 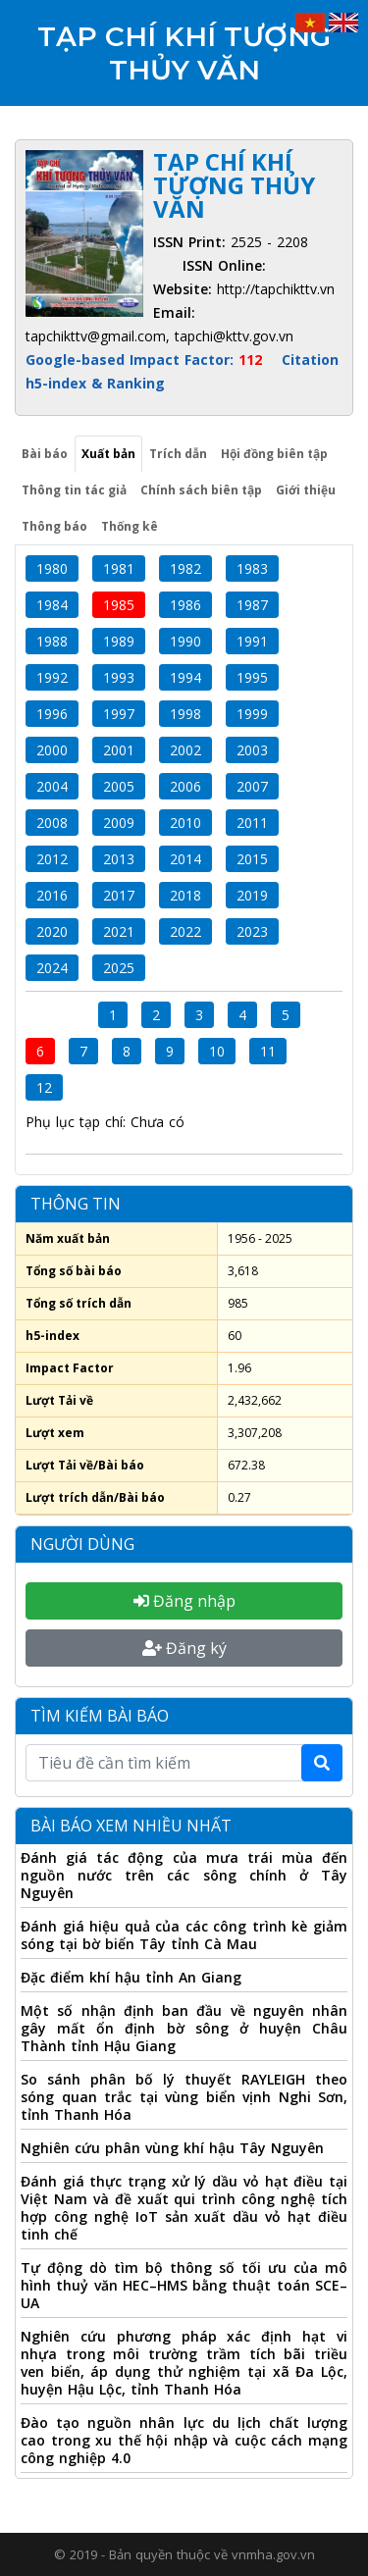 I want to click on 1987, so click(x=252, y=604).